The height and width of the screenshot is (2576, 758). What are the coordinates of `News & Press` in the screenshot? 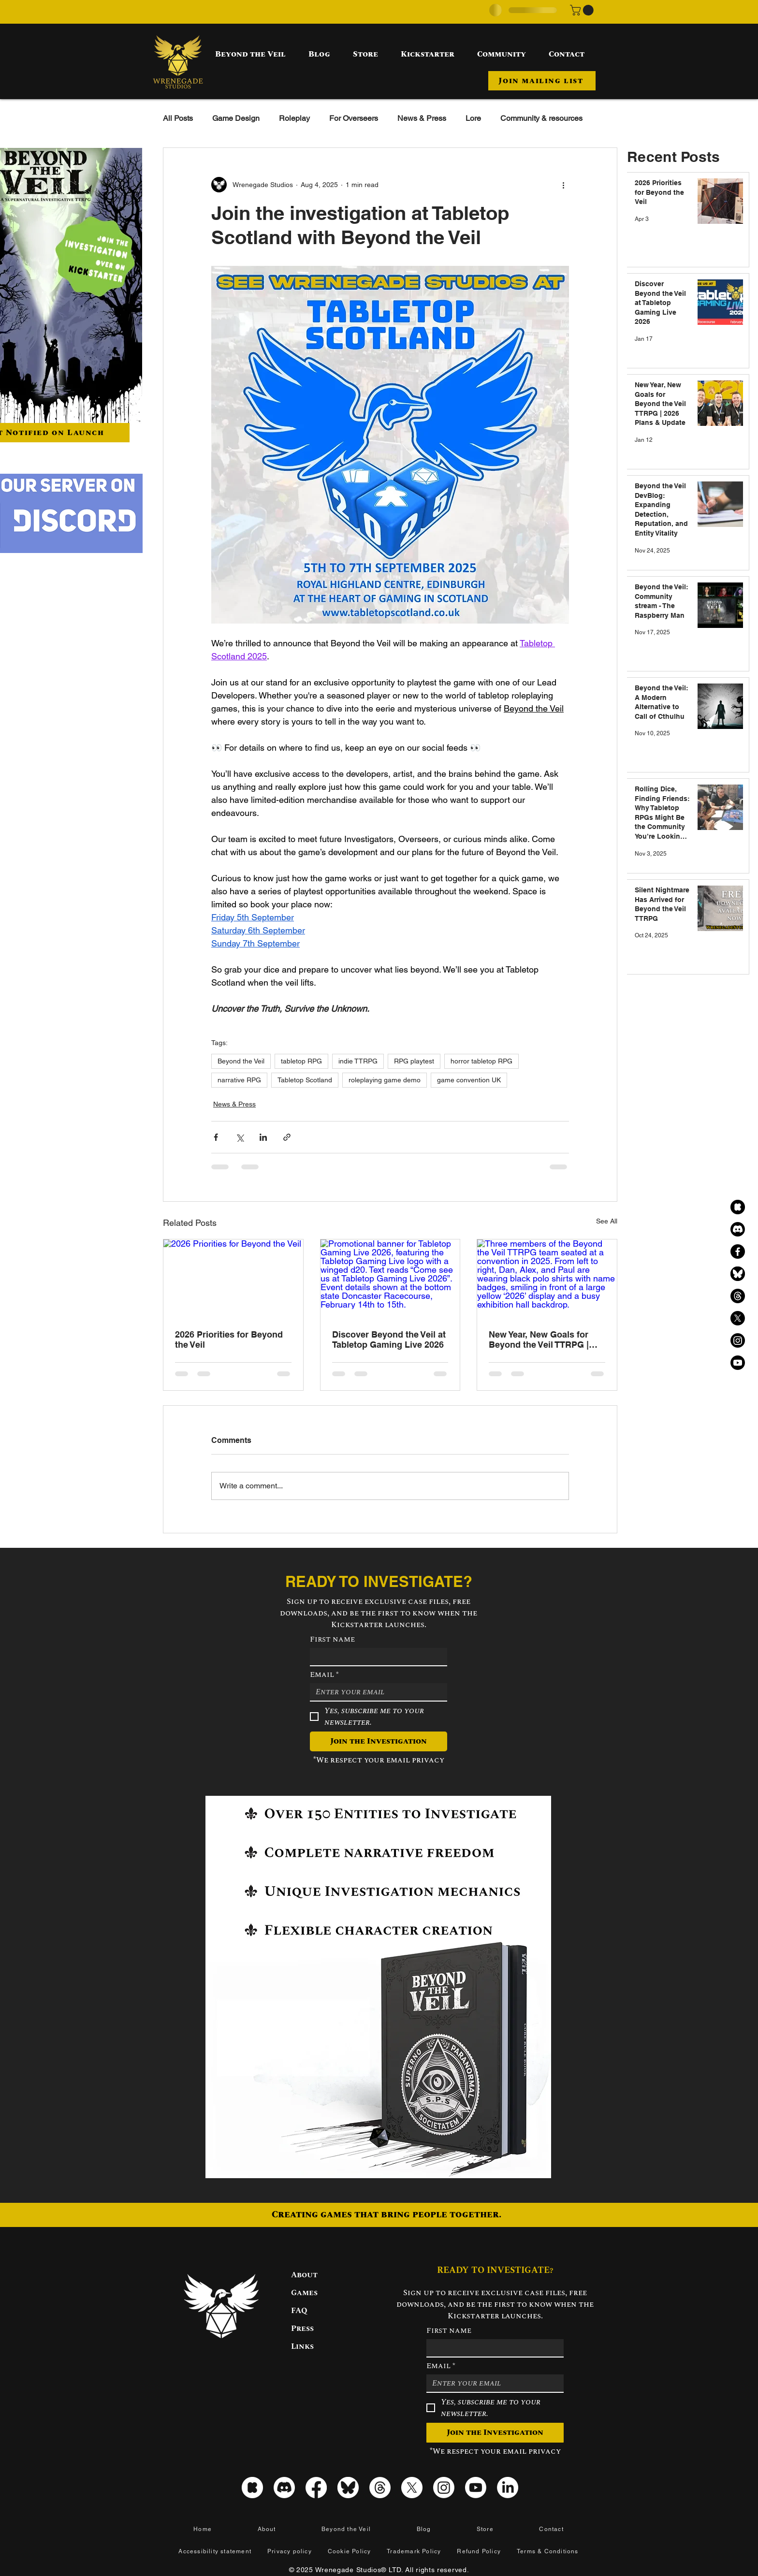 It's located at (421, 118).